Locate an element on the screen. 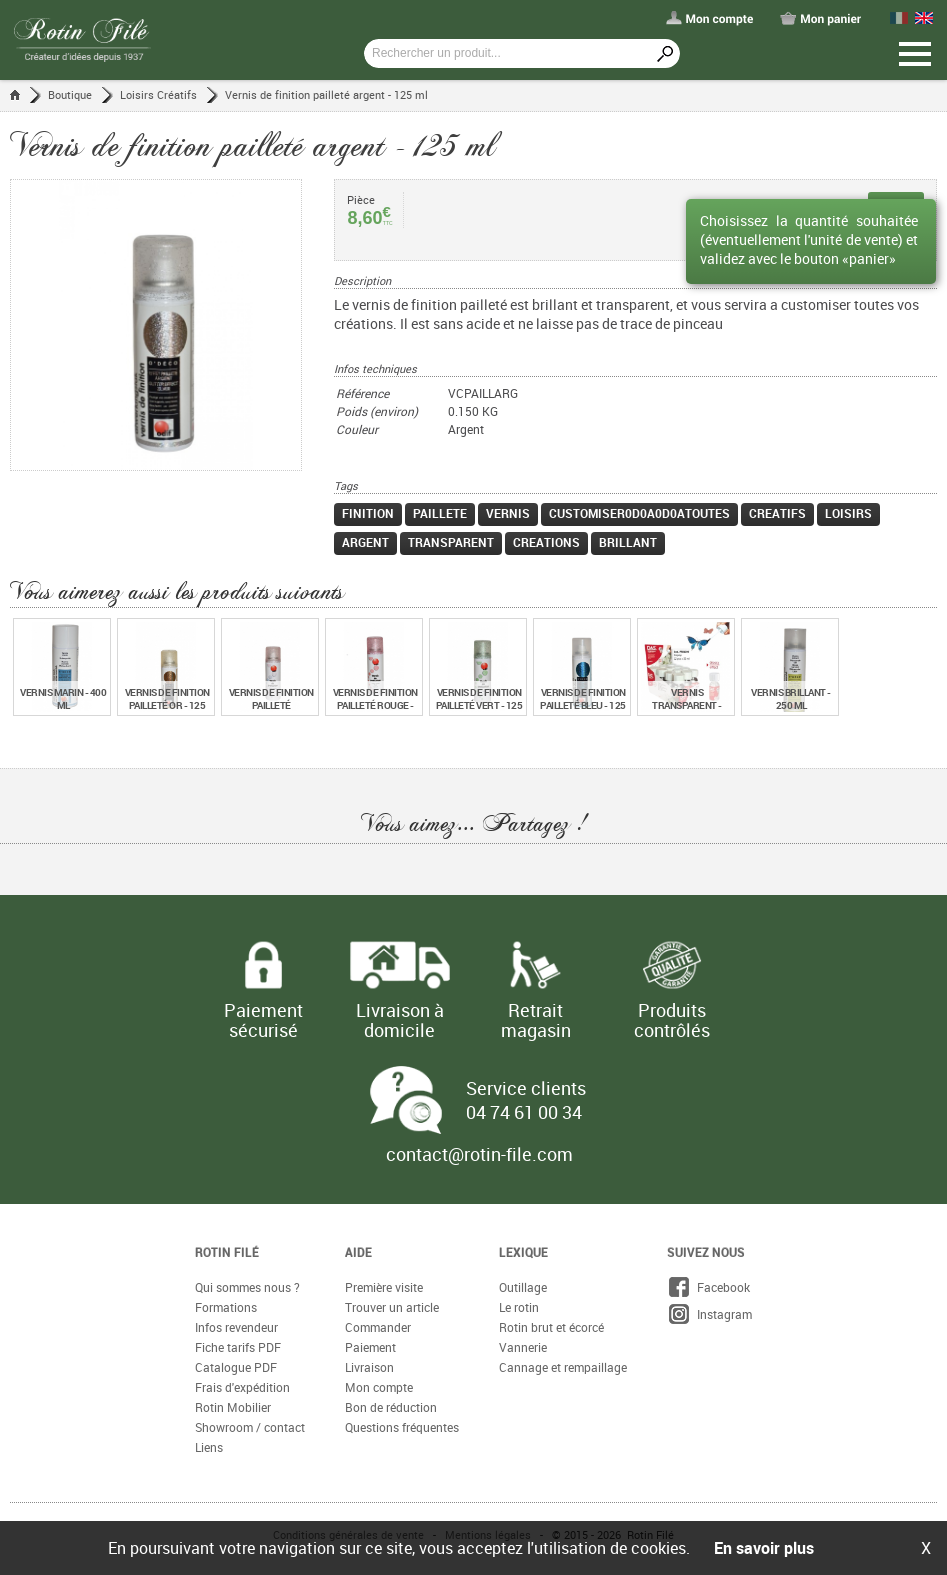  Trouver un article is located at coordinates (392, 1307).